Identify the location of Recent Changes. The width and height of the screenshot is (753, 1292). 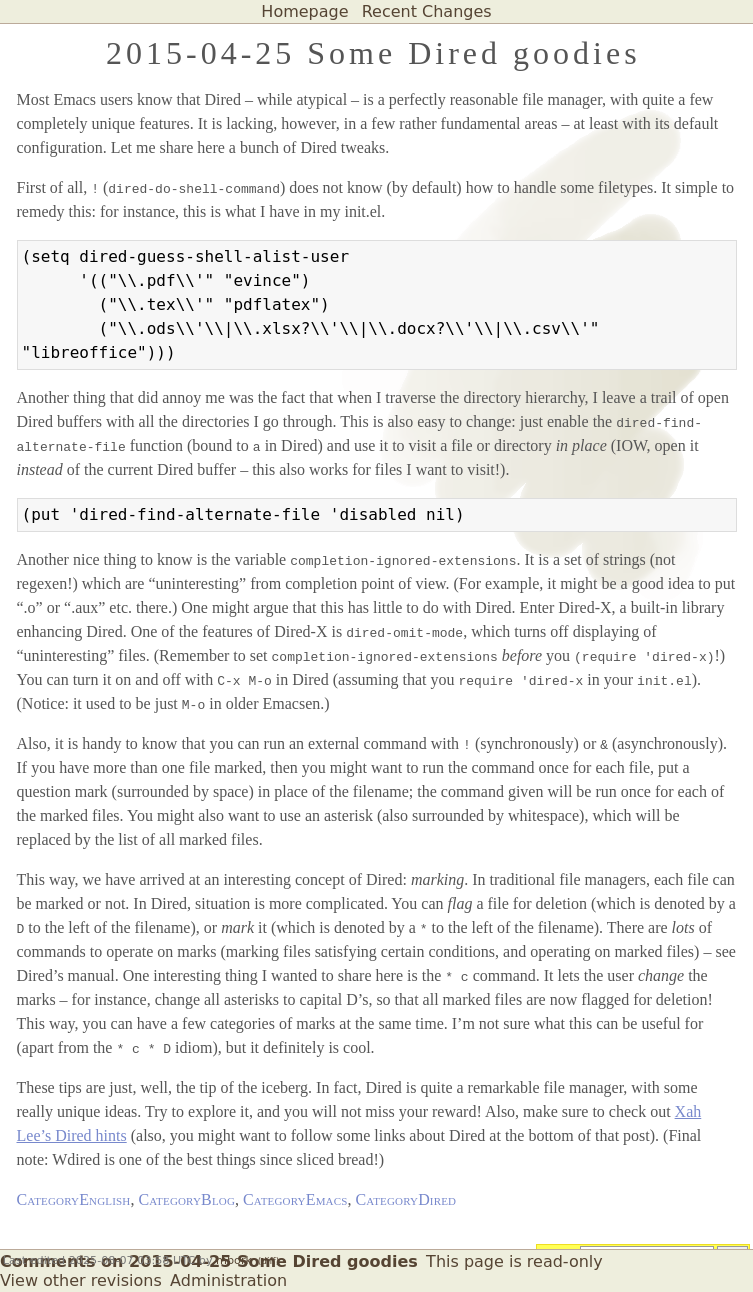
(427, 11).